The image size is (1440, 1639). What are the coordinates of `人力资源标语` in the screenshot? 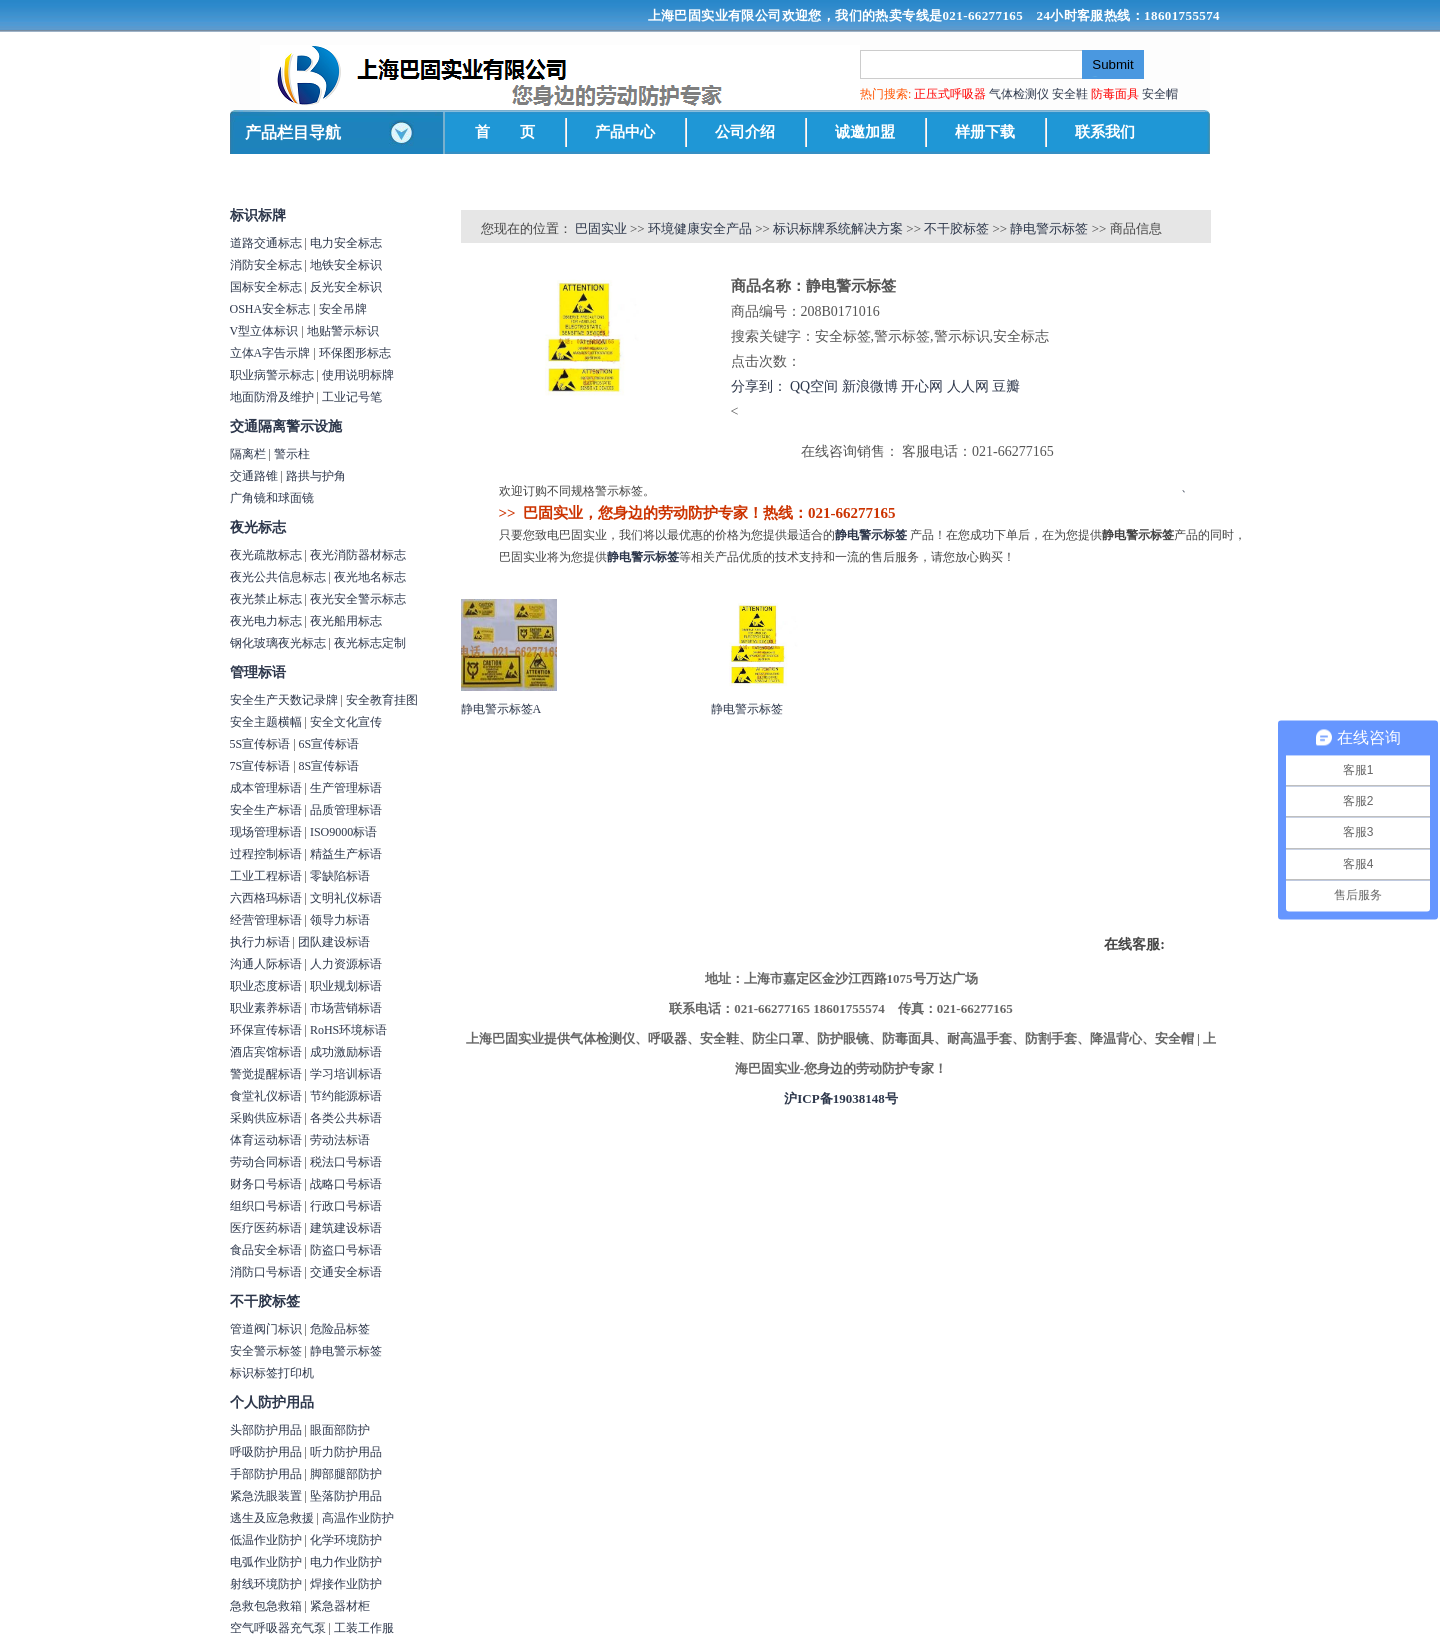 It's located at (346, 964).